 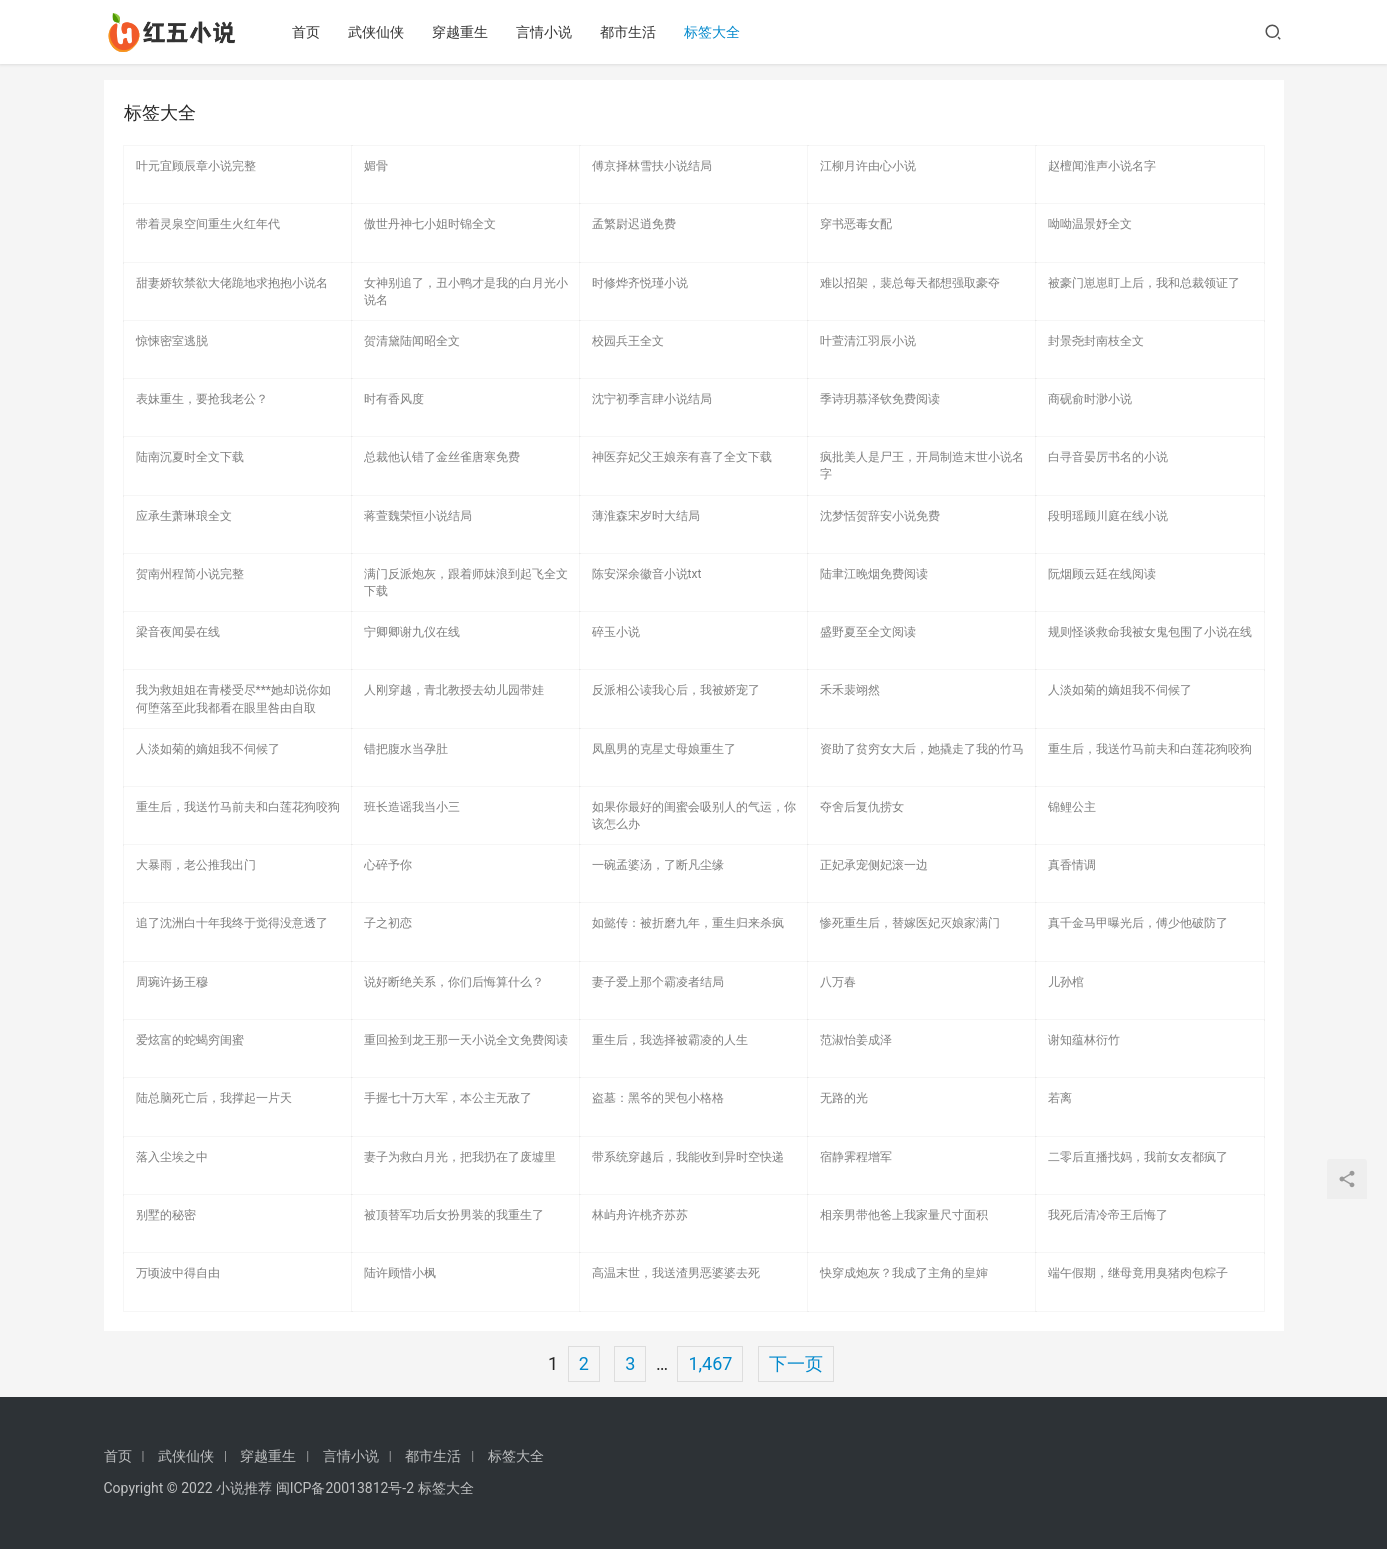 What do you see at coordinates (658, 1098) in the screenshot?
I see `盗墓：黑爷的哭包小格格` at bounding box center [658, 1098].